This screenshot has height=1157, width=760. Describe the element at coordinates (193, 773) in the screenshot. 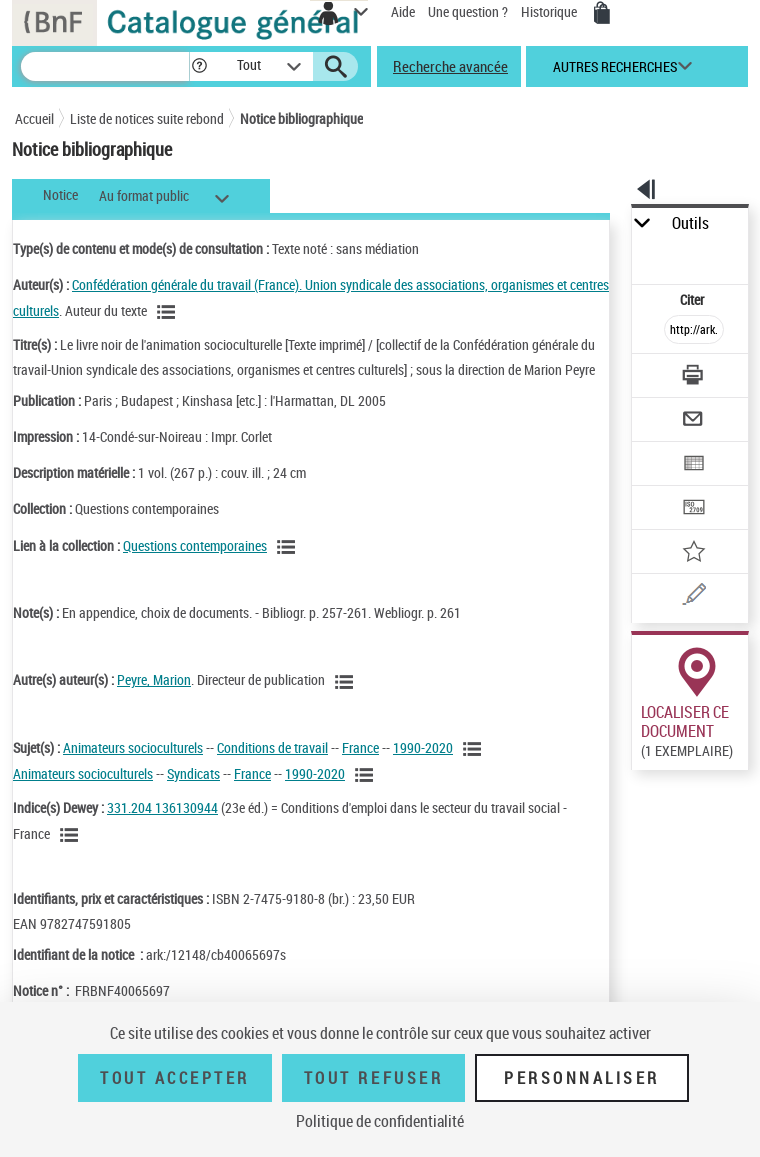

I see `Syndicats` at that location.